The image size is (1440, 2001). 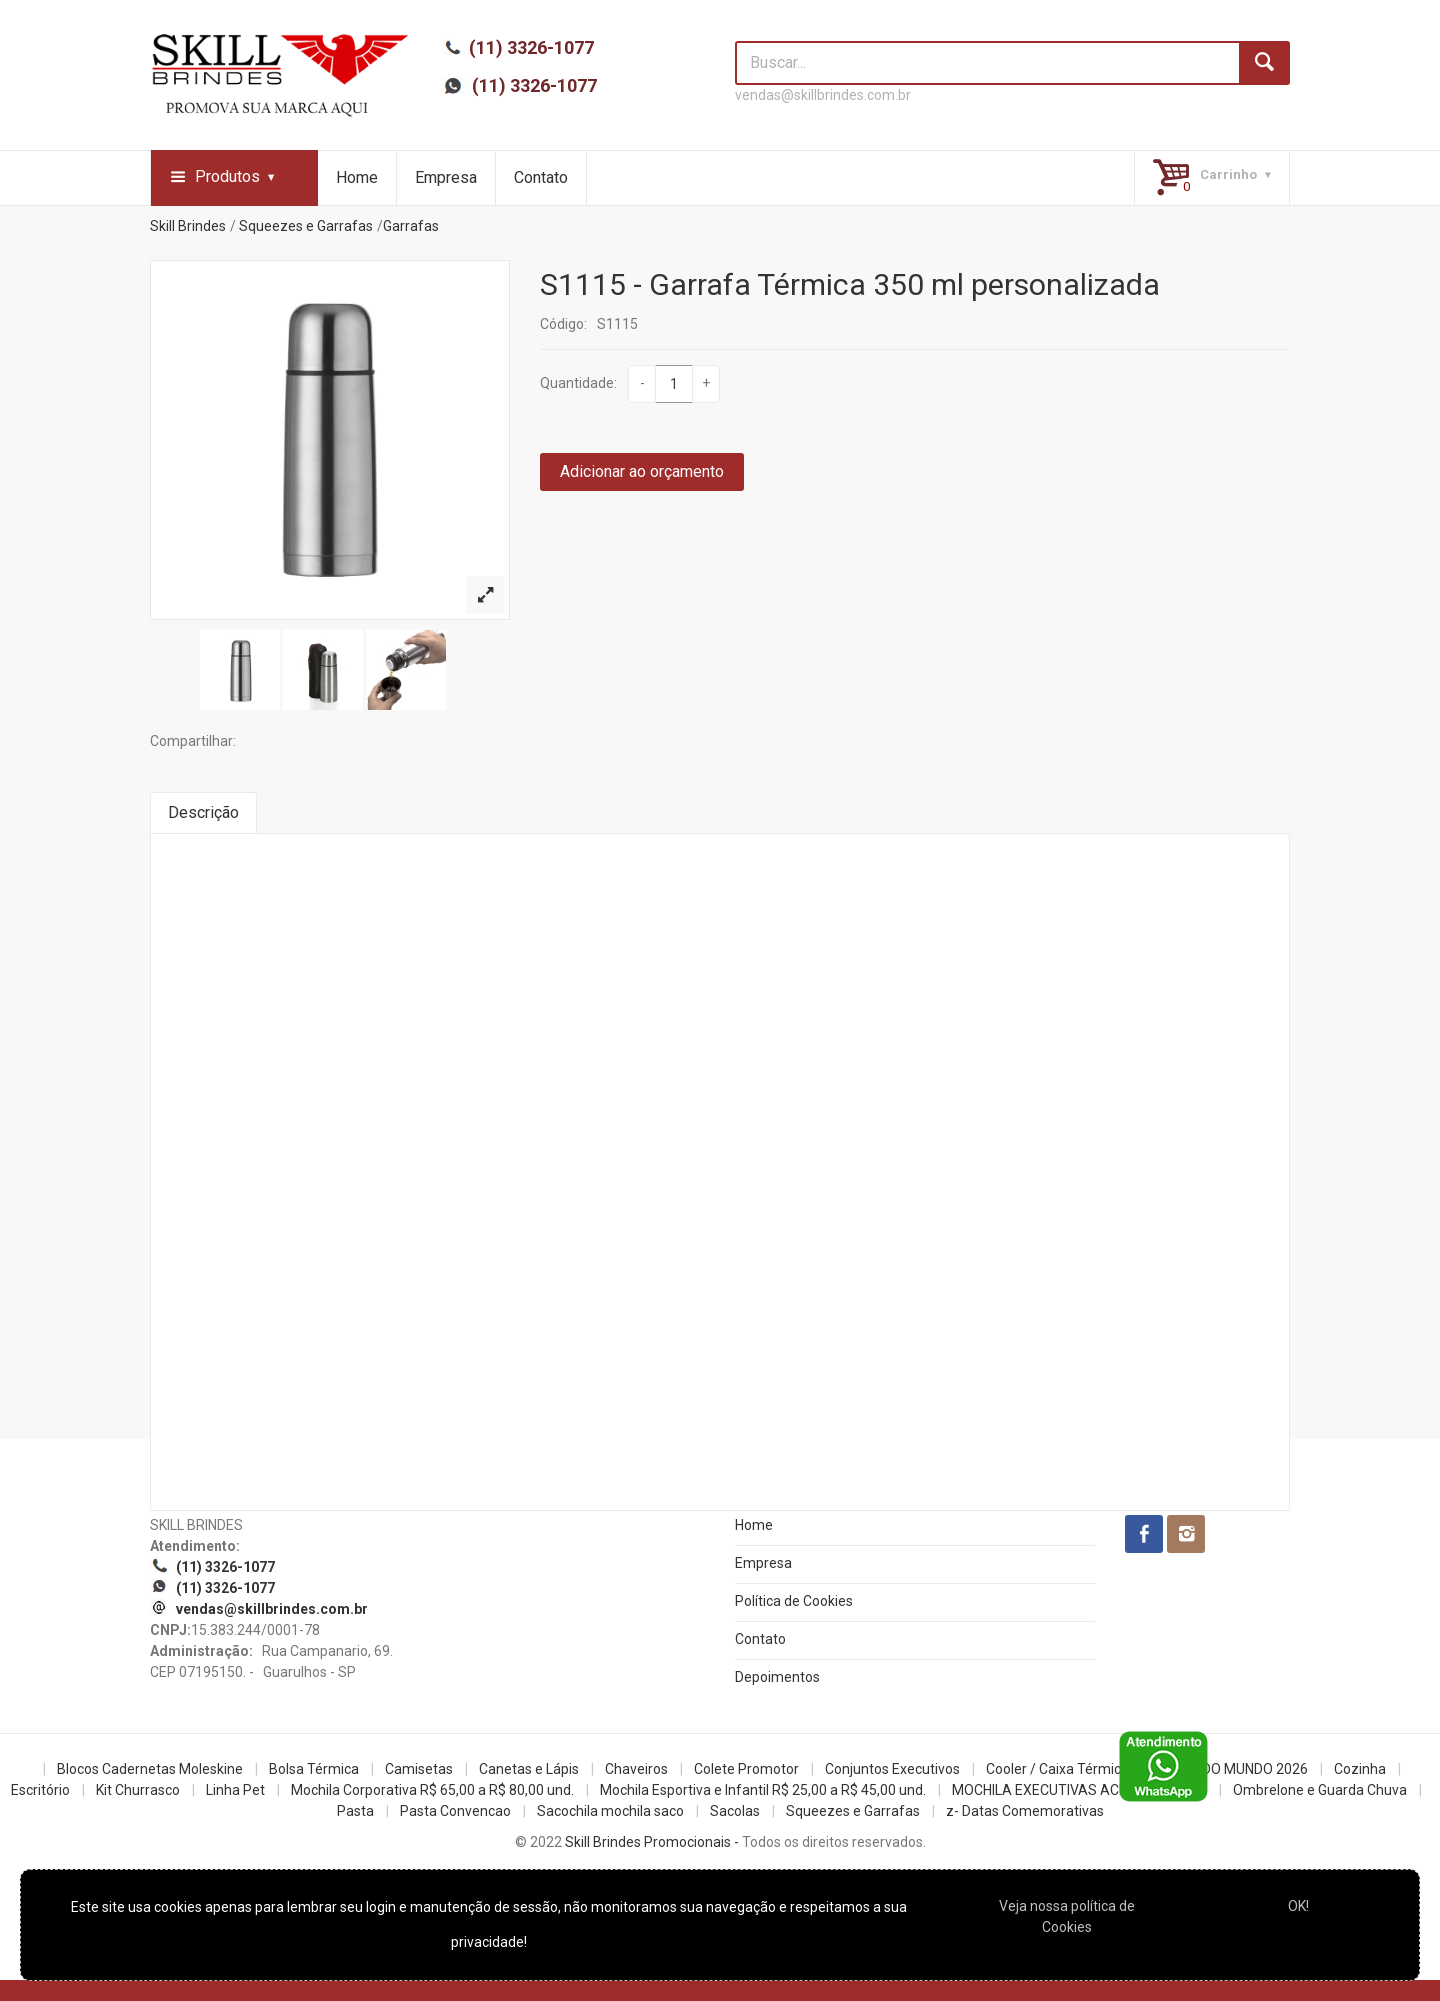 I want to click on Veja nossa política de Cookies, so click(x=1067, y=1916).